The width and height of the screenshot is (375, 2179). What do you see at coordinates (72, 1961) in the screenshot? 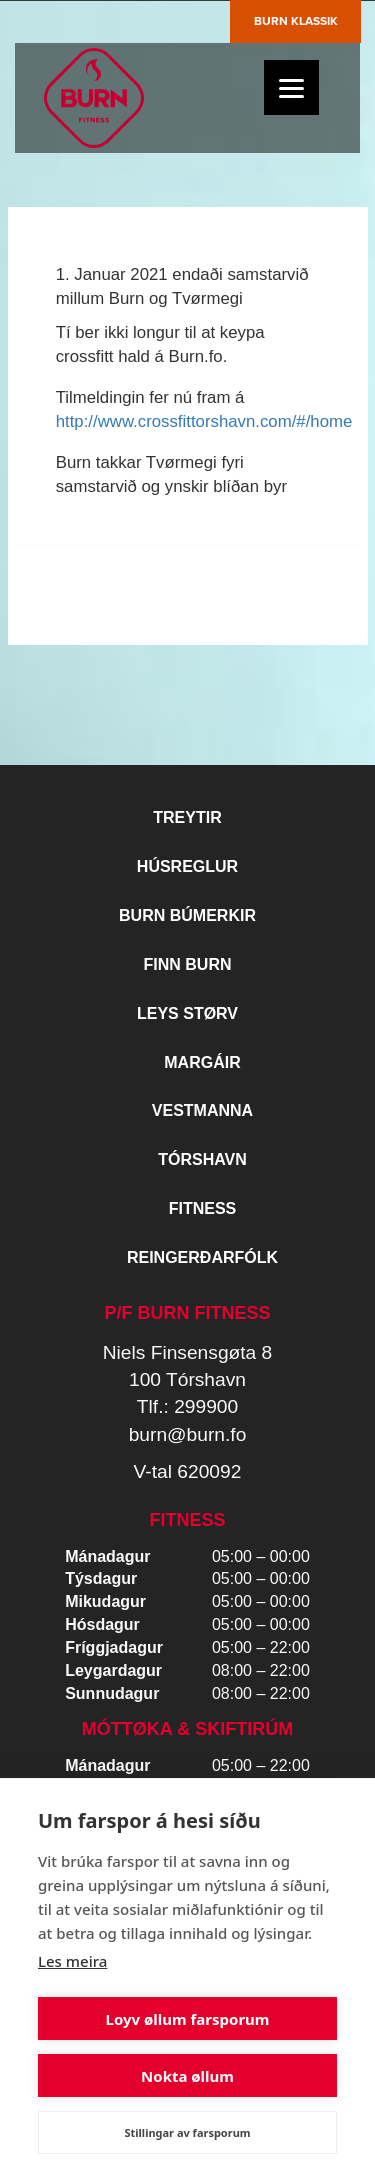
I see `Les meira` at bounding box center [72, 1961].